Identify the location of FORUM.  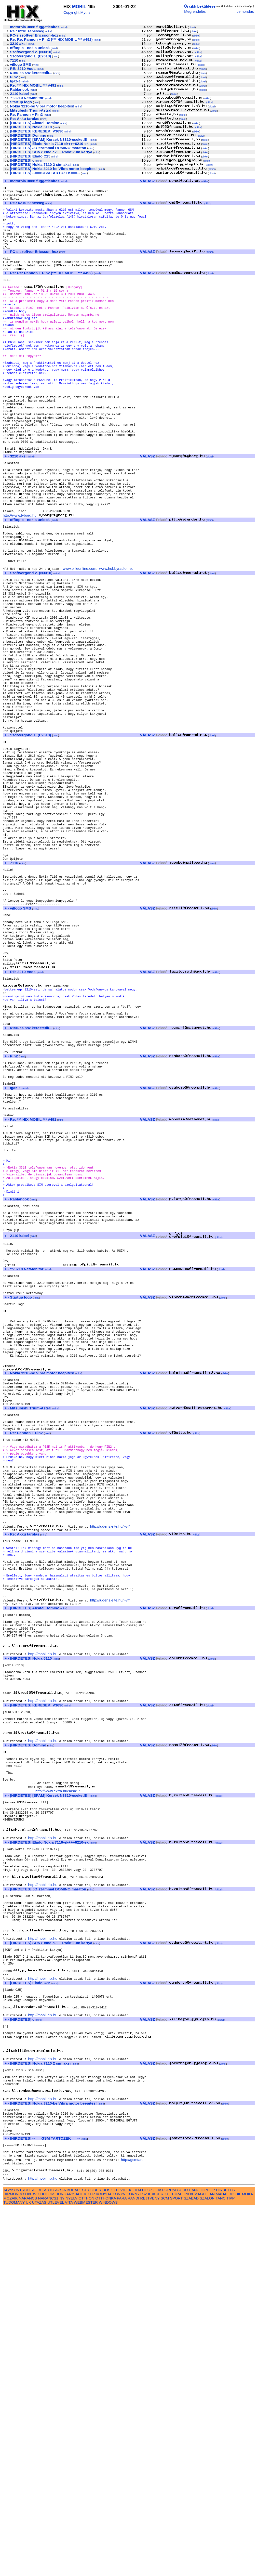
(169, 2558).